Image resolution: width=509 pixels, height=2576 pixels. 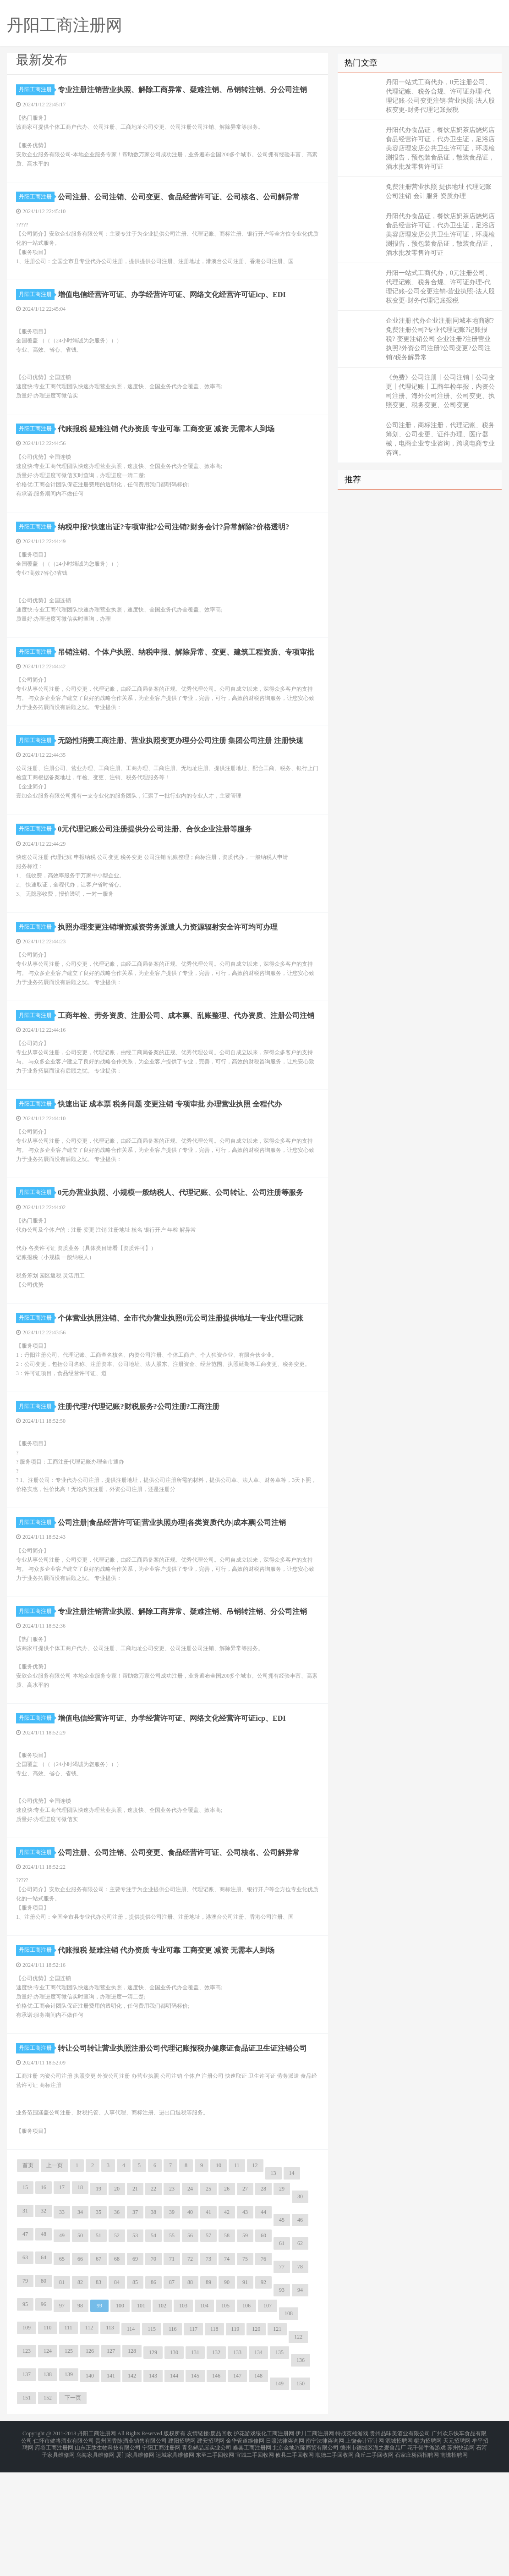 What do you see at coordinates (235, 2439) in the screenshot?
I see `119` at bounding box center [235, 2439].